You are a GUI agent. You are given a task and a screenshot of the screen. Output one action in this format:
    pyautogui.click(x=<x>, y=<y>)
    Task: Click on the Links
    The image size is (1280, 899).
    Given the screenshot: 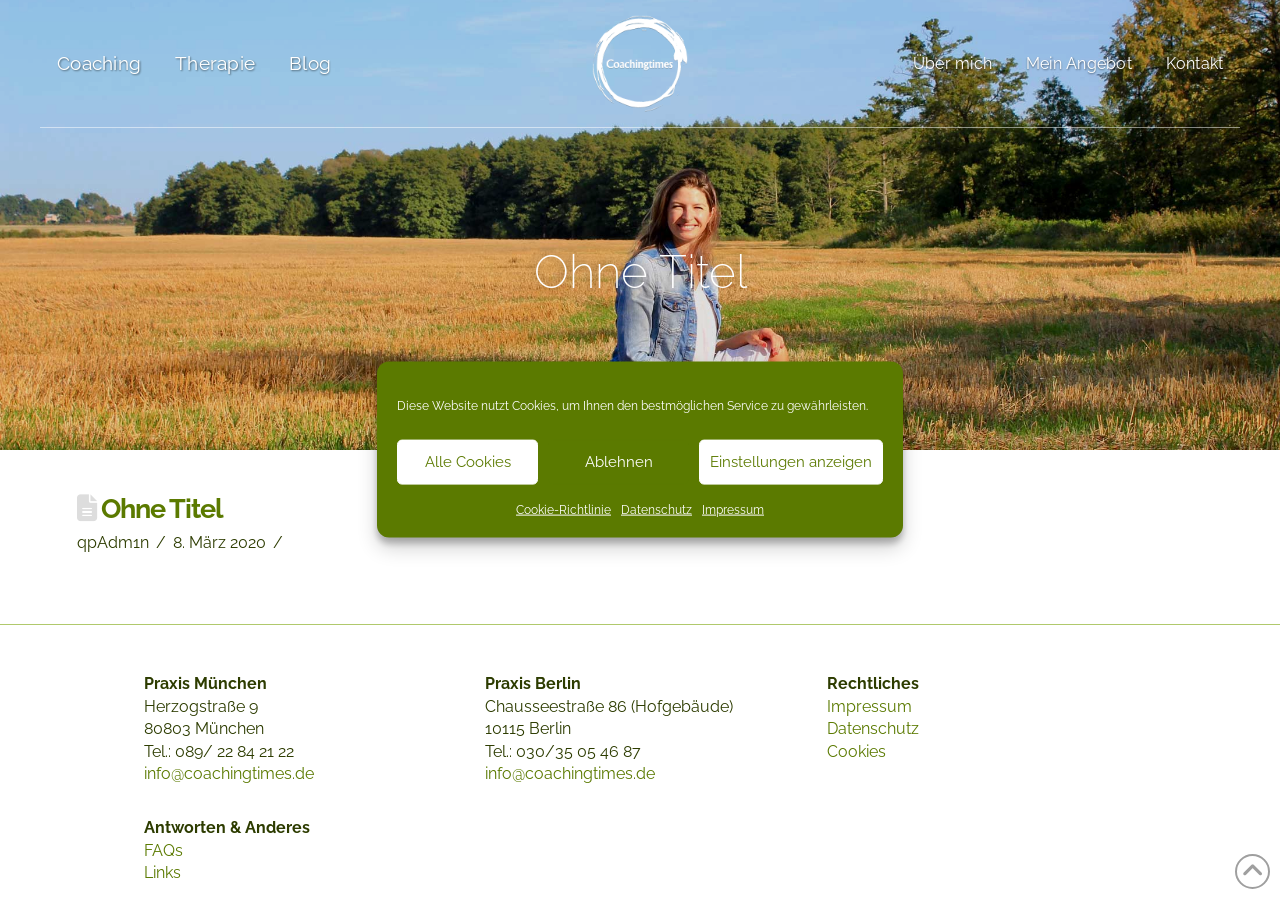 What is the action you would take?
    pyautogui.click(x=162, y=872)
    